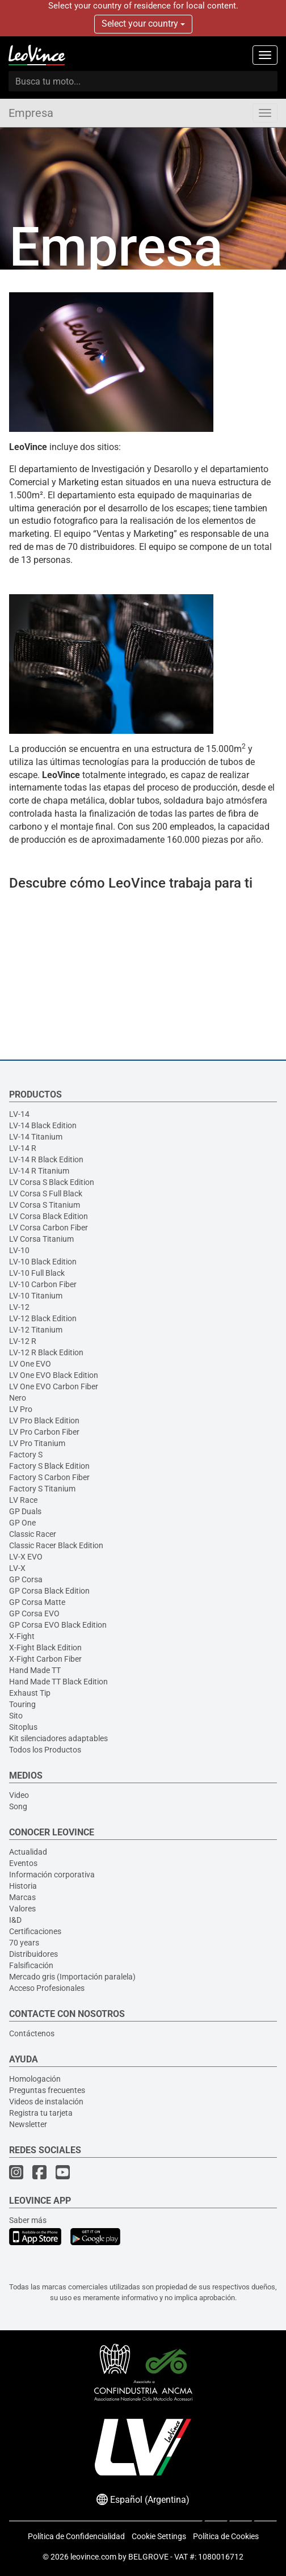 Image resolution: width=286 pixels, height=2576 pixels. Describe the element at coordinates (45, 1647) in the screenshot. I see `X-Fight Black Edition` at that location.